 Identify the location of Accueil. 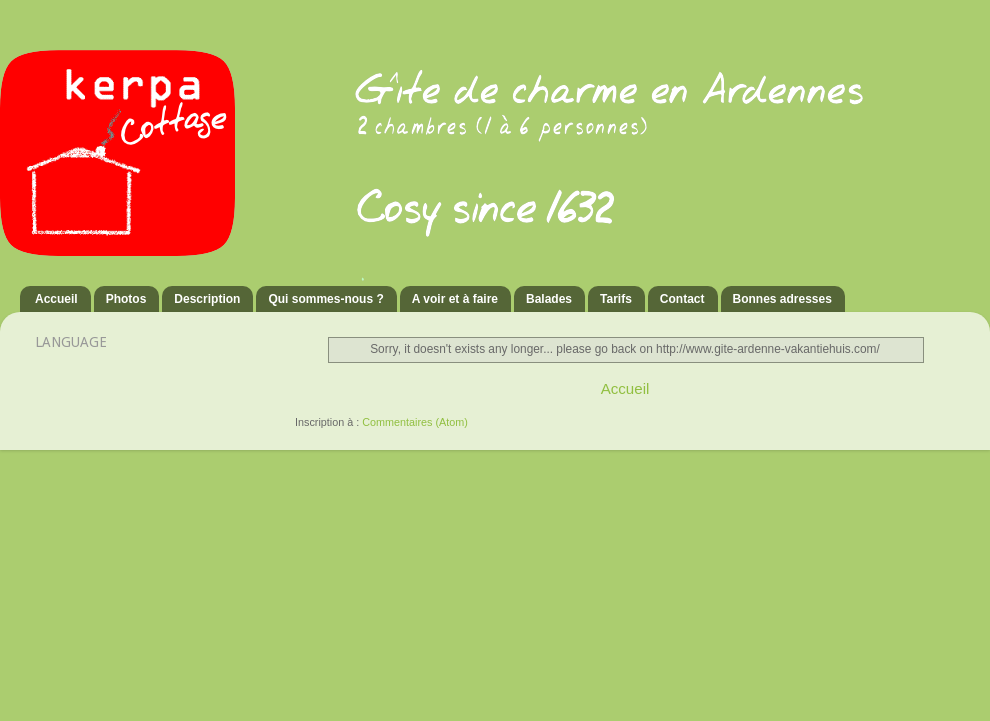
(56, 299).